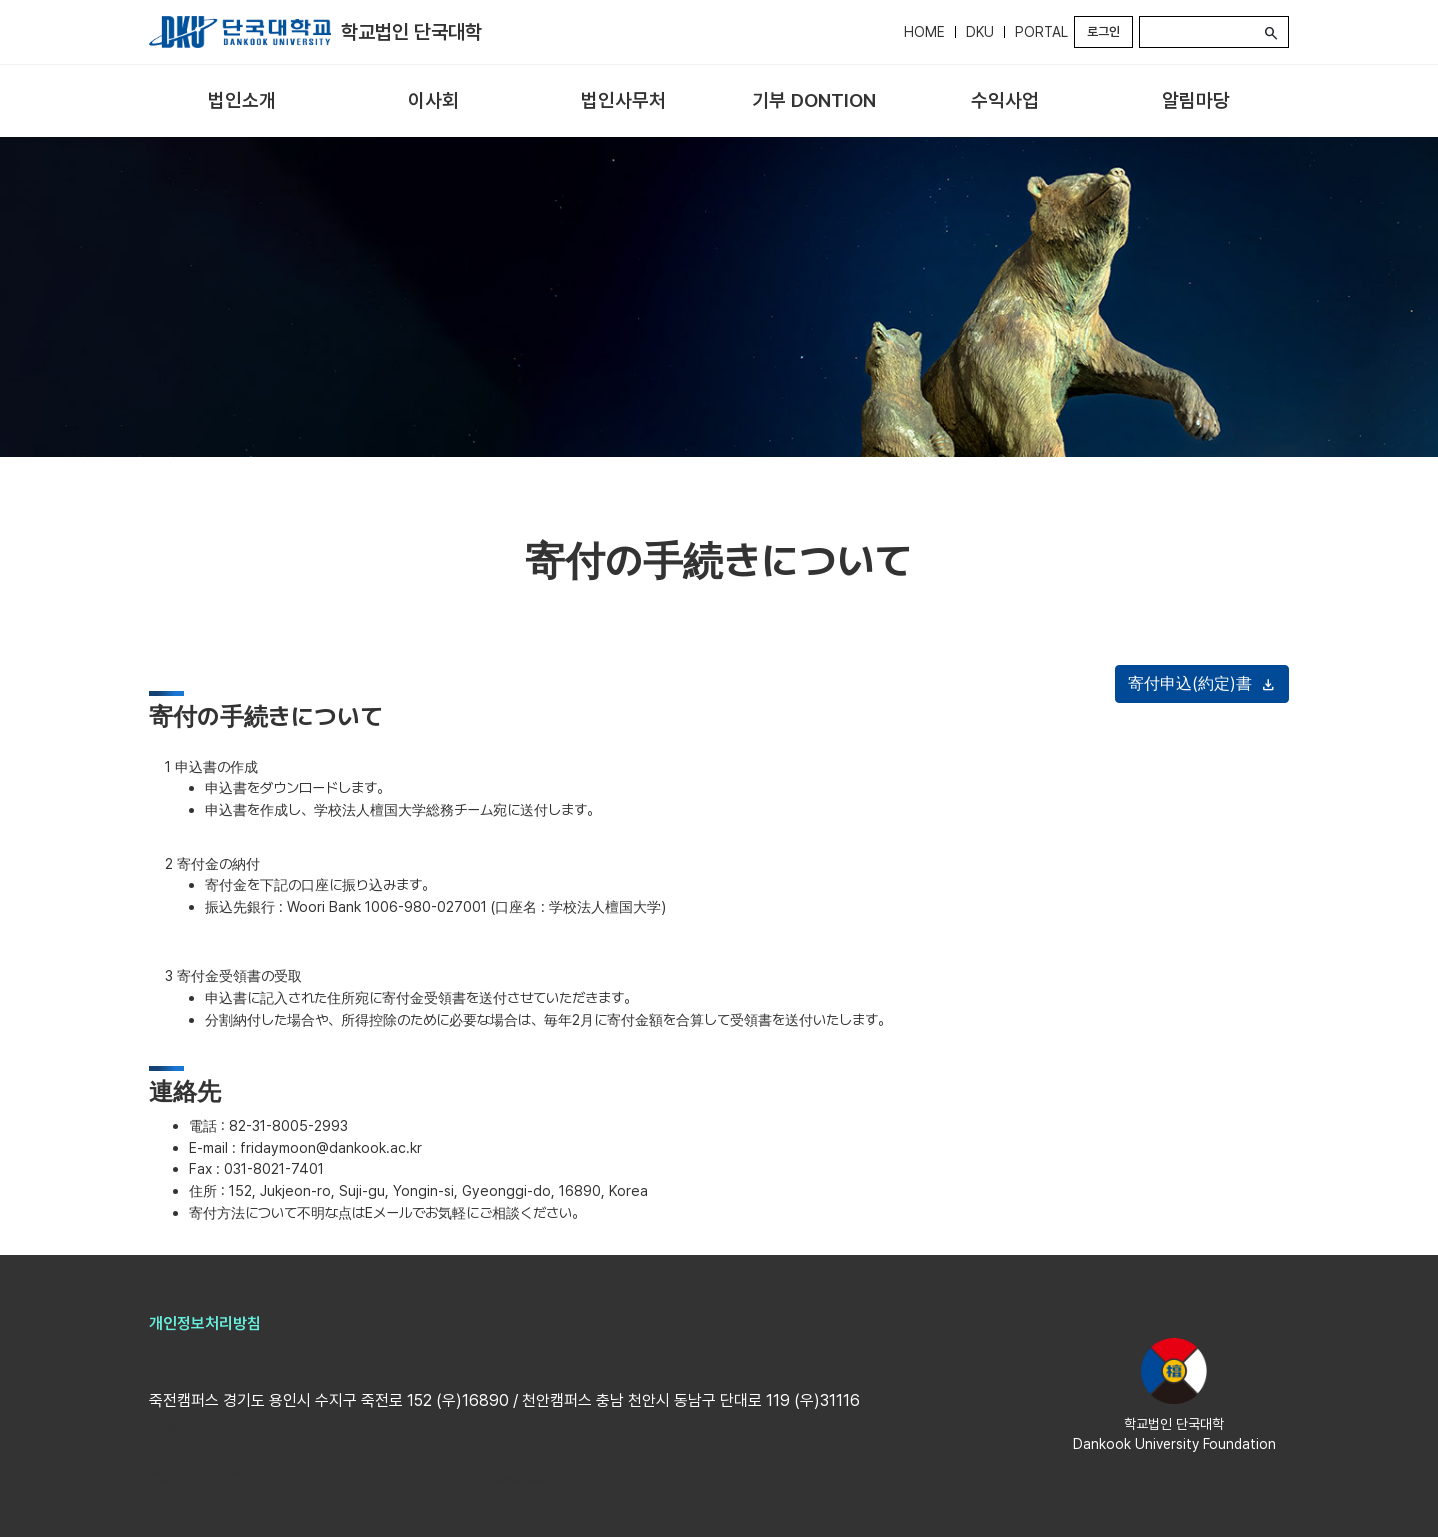  What do you see at coordinates (242, 101) in the screenshot?
I see `[menuitem]` at bounding box center [242, 101].